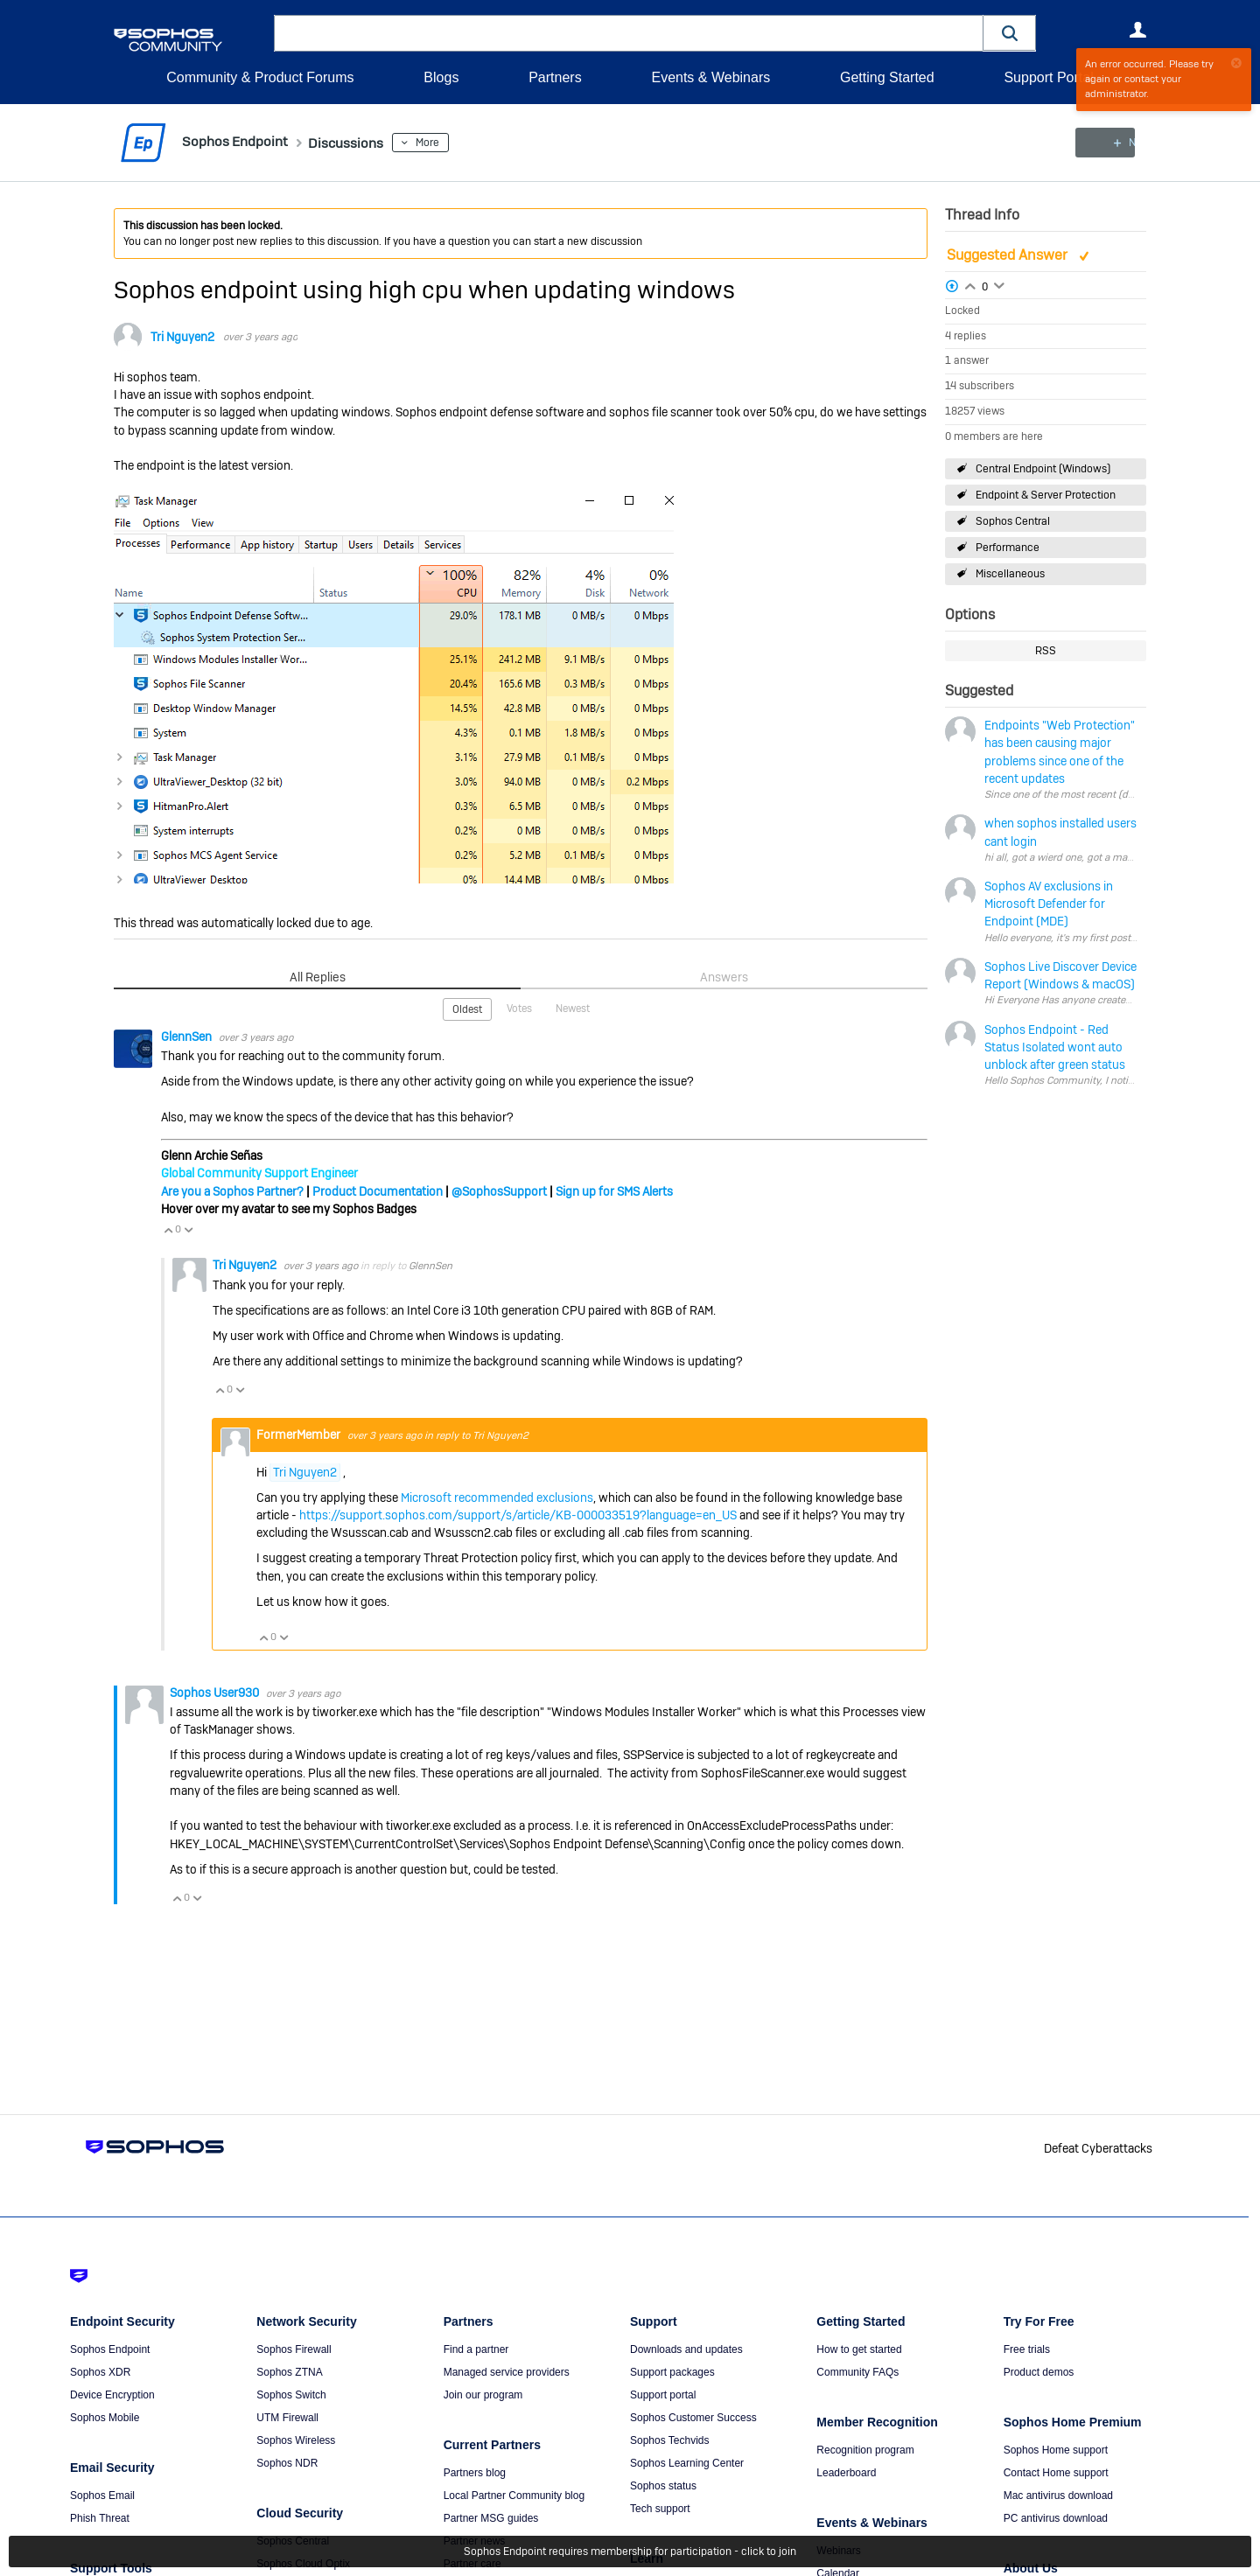  Describe the element at coordinates (467, 1008) in the screenshot. I see `Oldest` at that location.